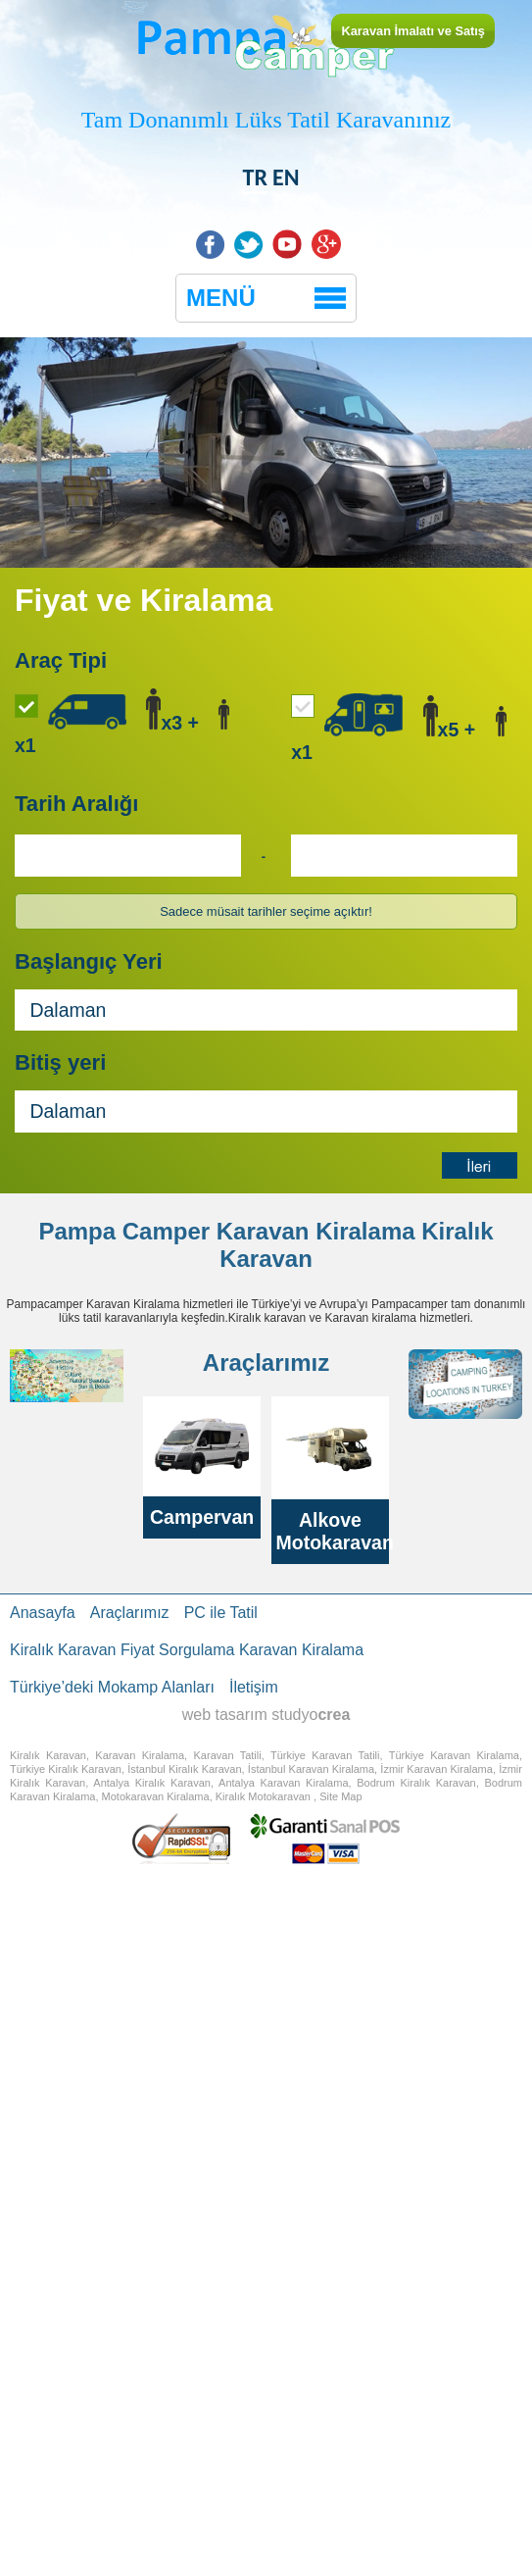 The height and width of the screenshot is (2576, 532). I want to click on Campervan, so click(202, 1517).